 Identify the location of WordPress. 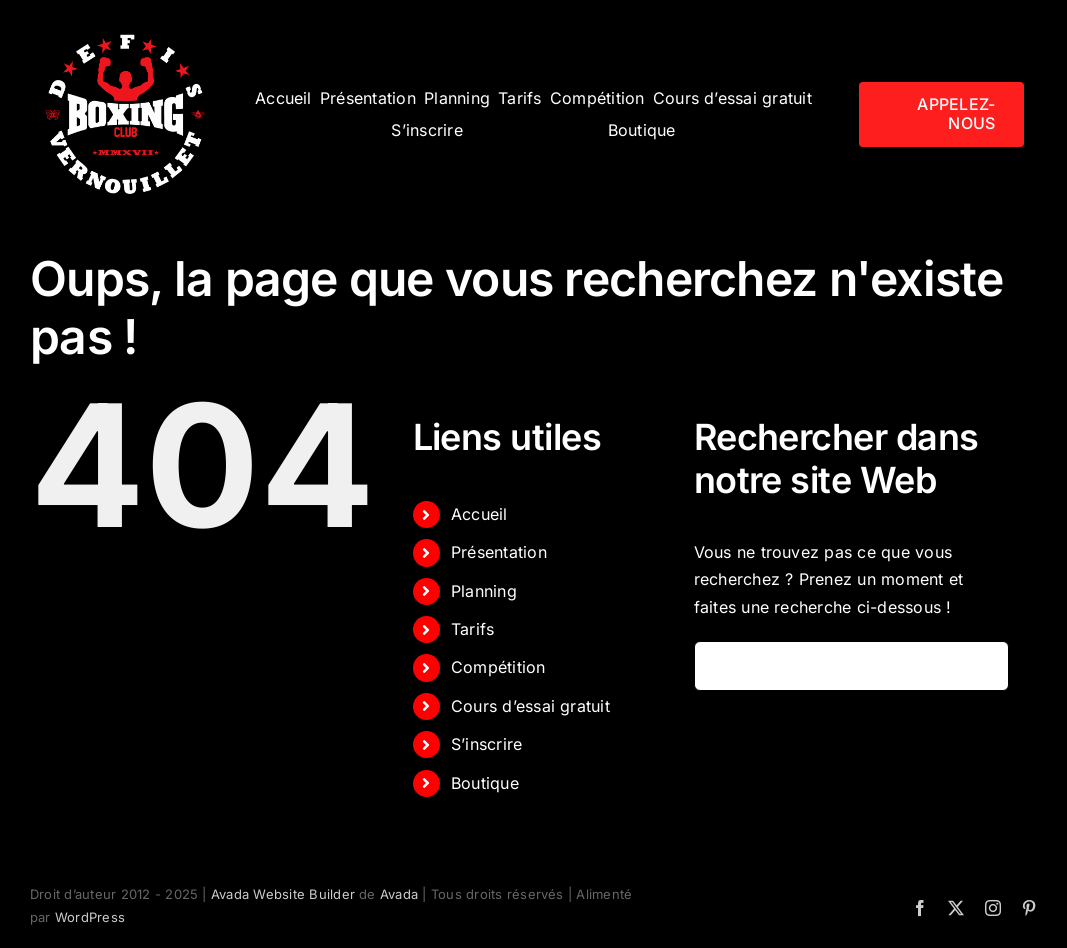
(90, 917).